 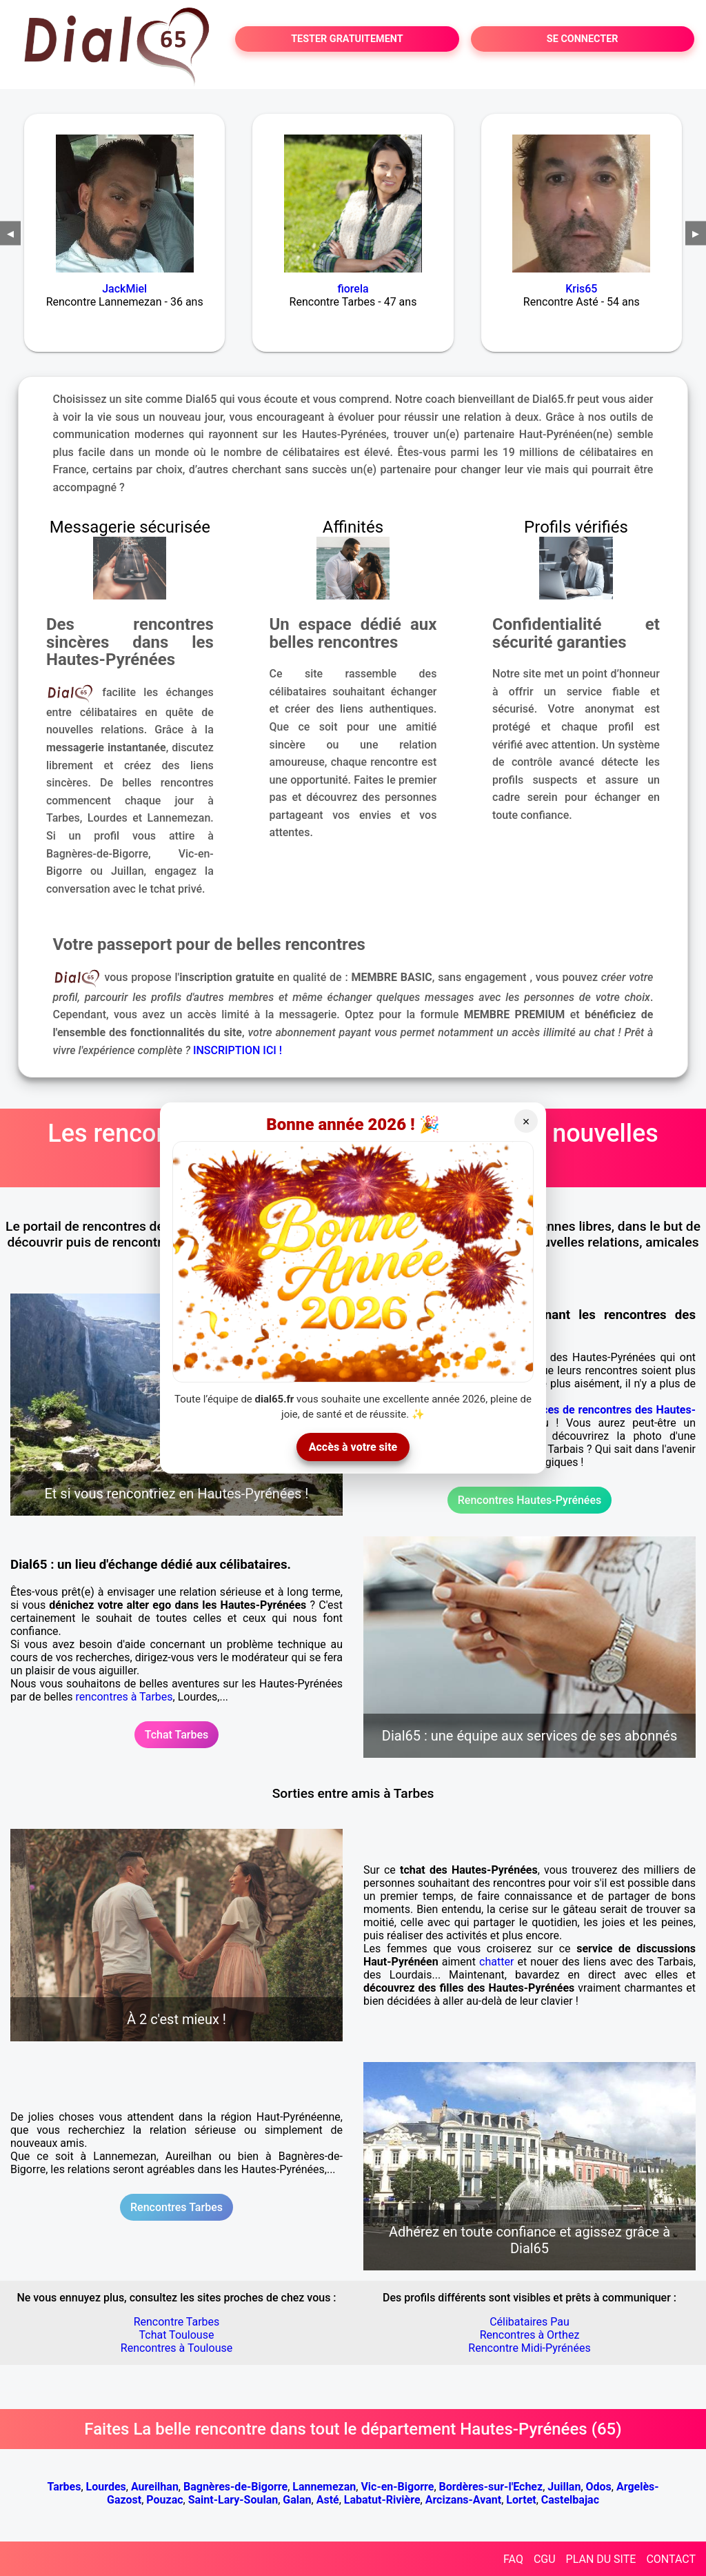 I want to click on Célibataires Pau, so click(x=529, y=2321).